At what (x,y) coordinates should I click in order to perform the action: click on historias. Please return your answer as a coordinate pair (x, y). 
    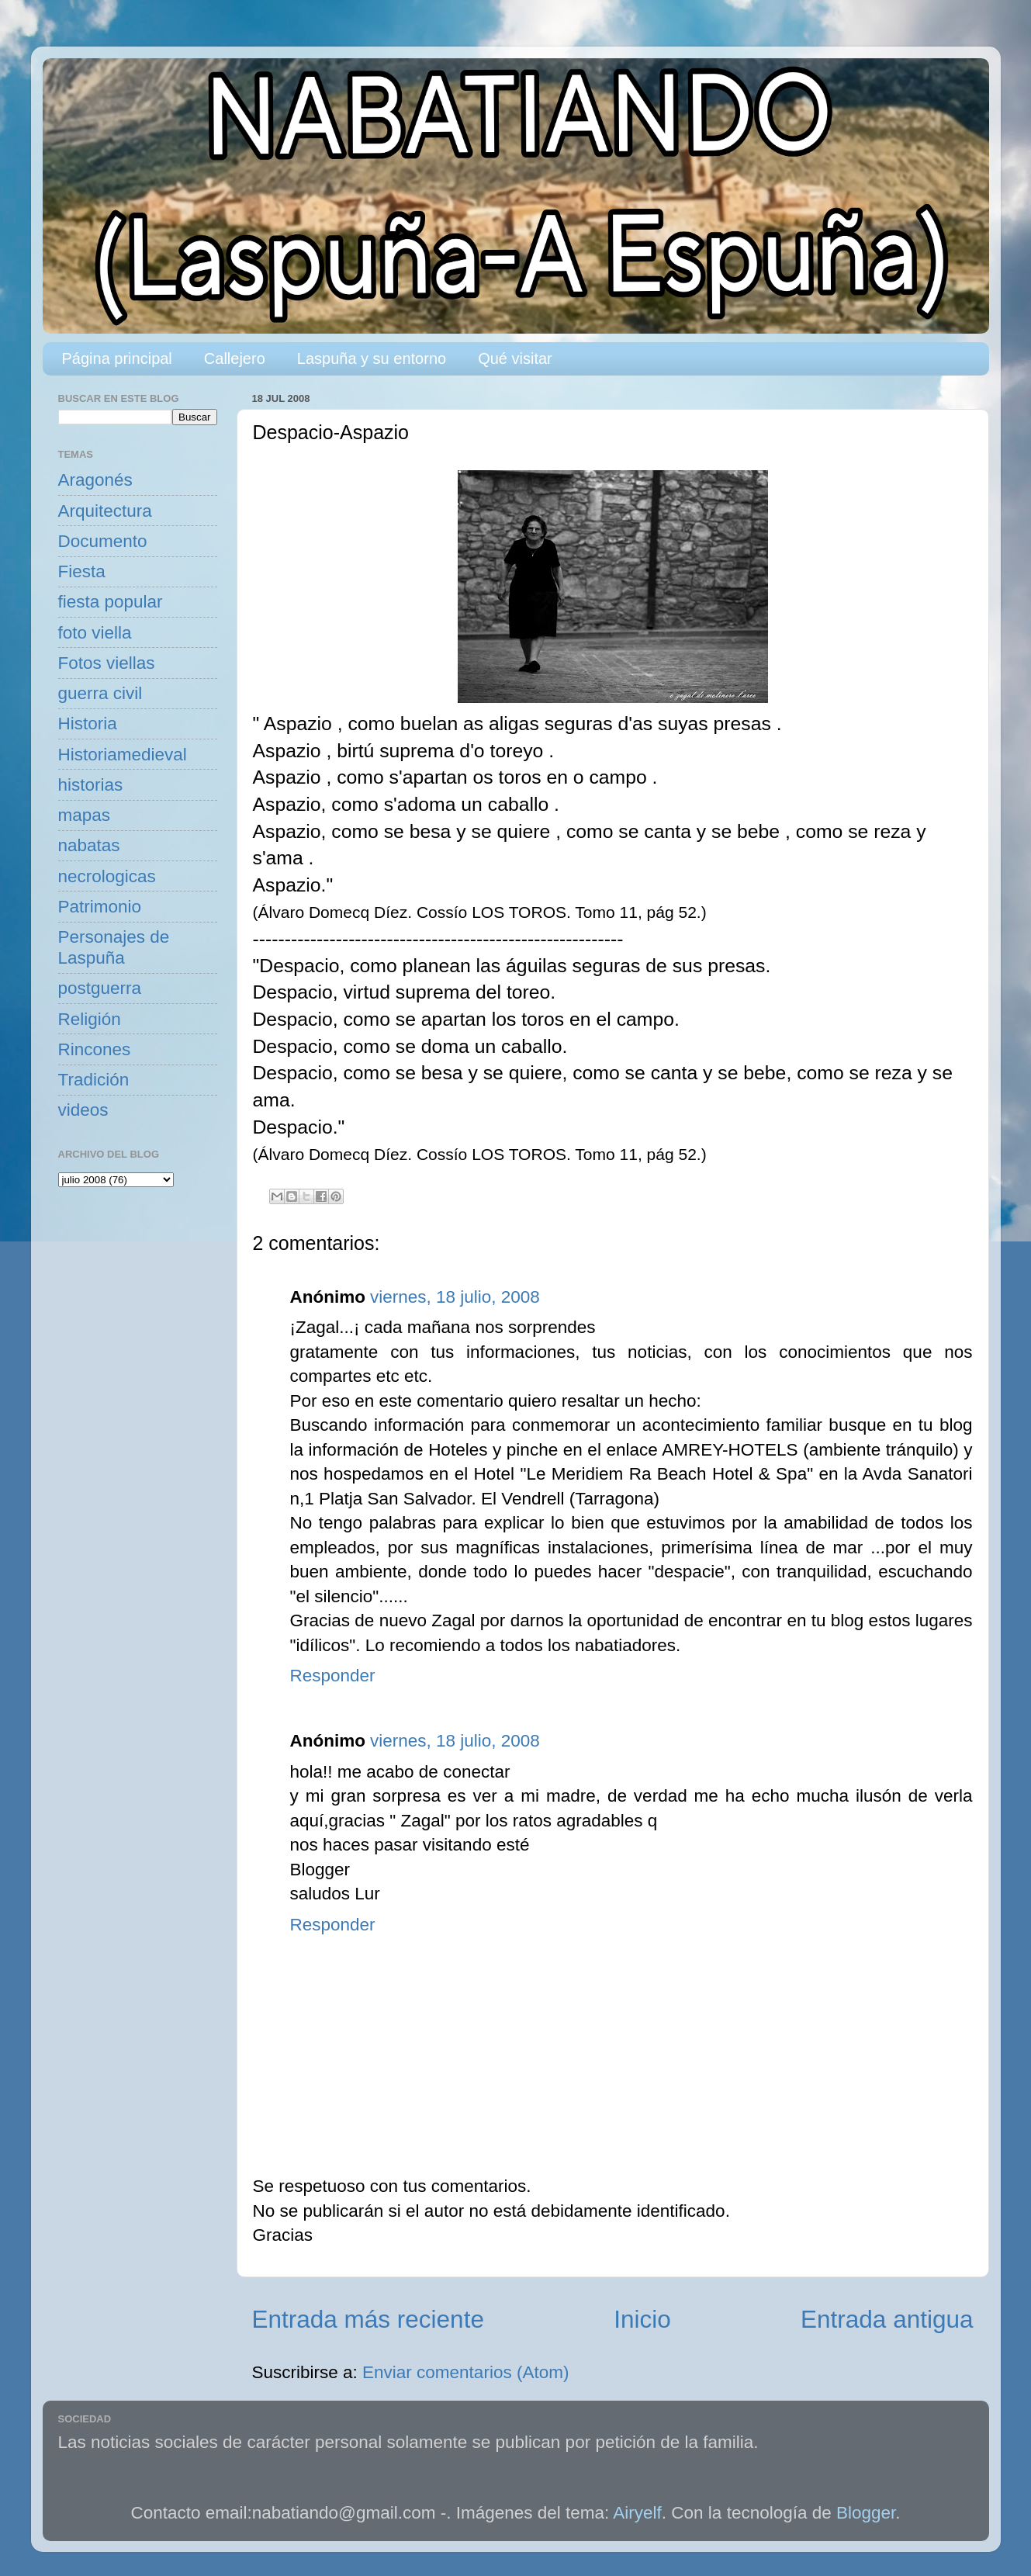
    Looking at the image, I should click on (90, 785).